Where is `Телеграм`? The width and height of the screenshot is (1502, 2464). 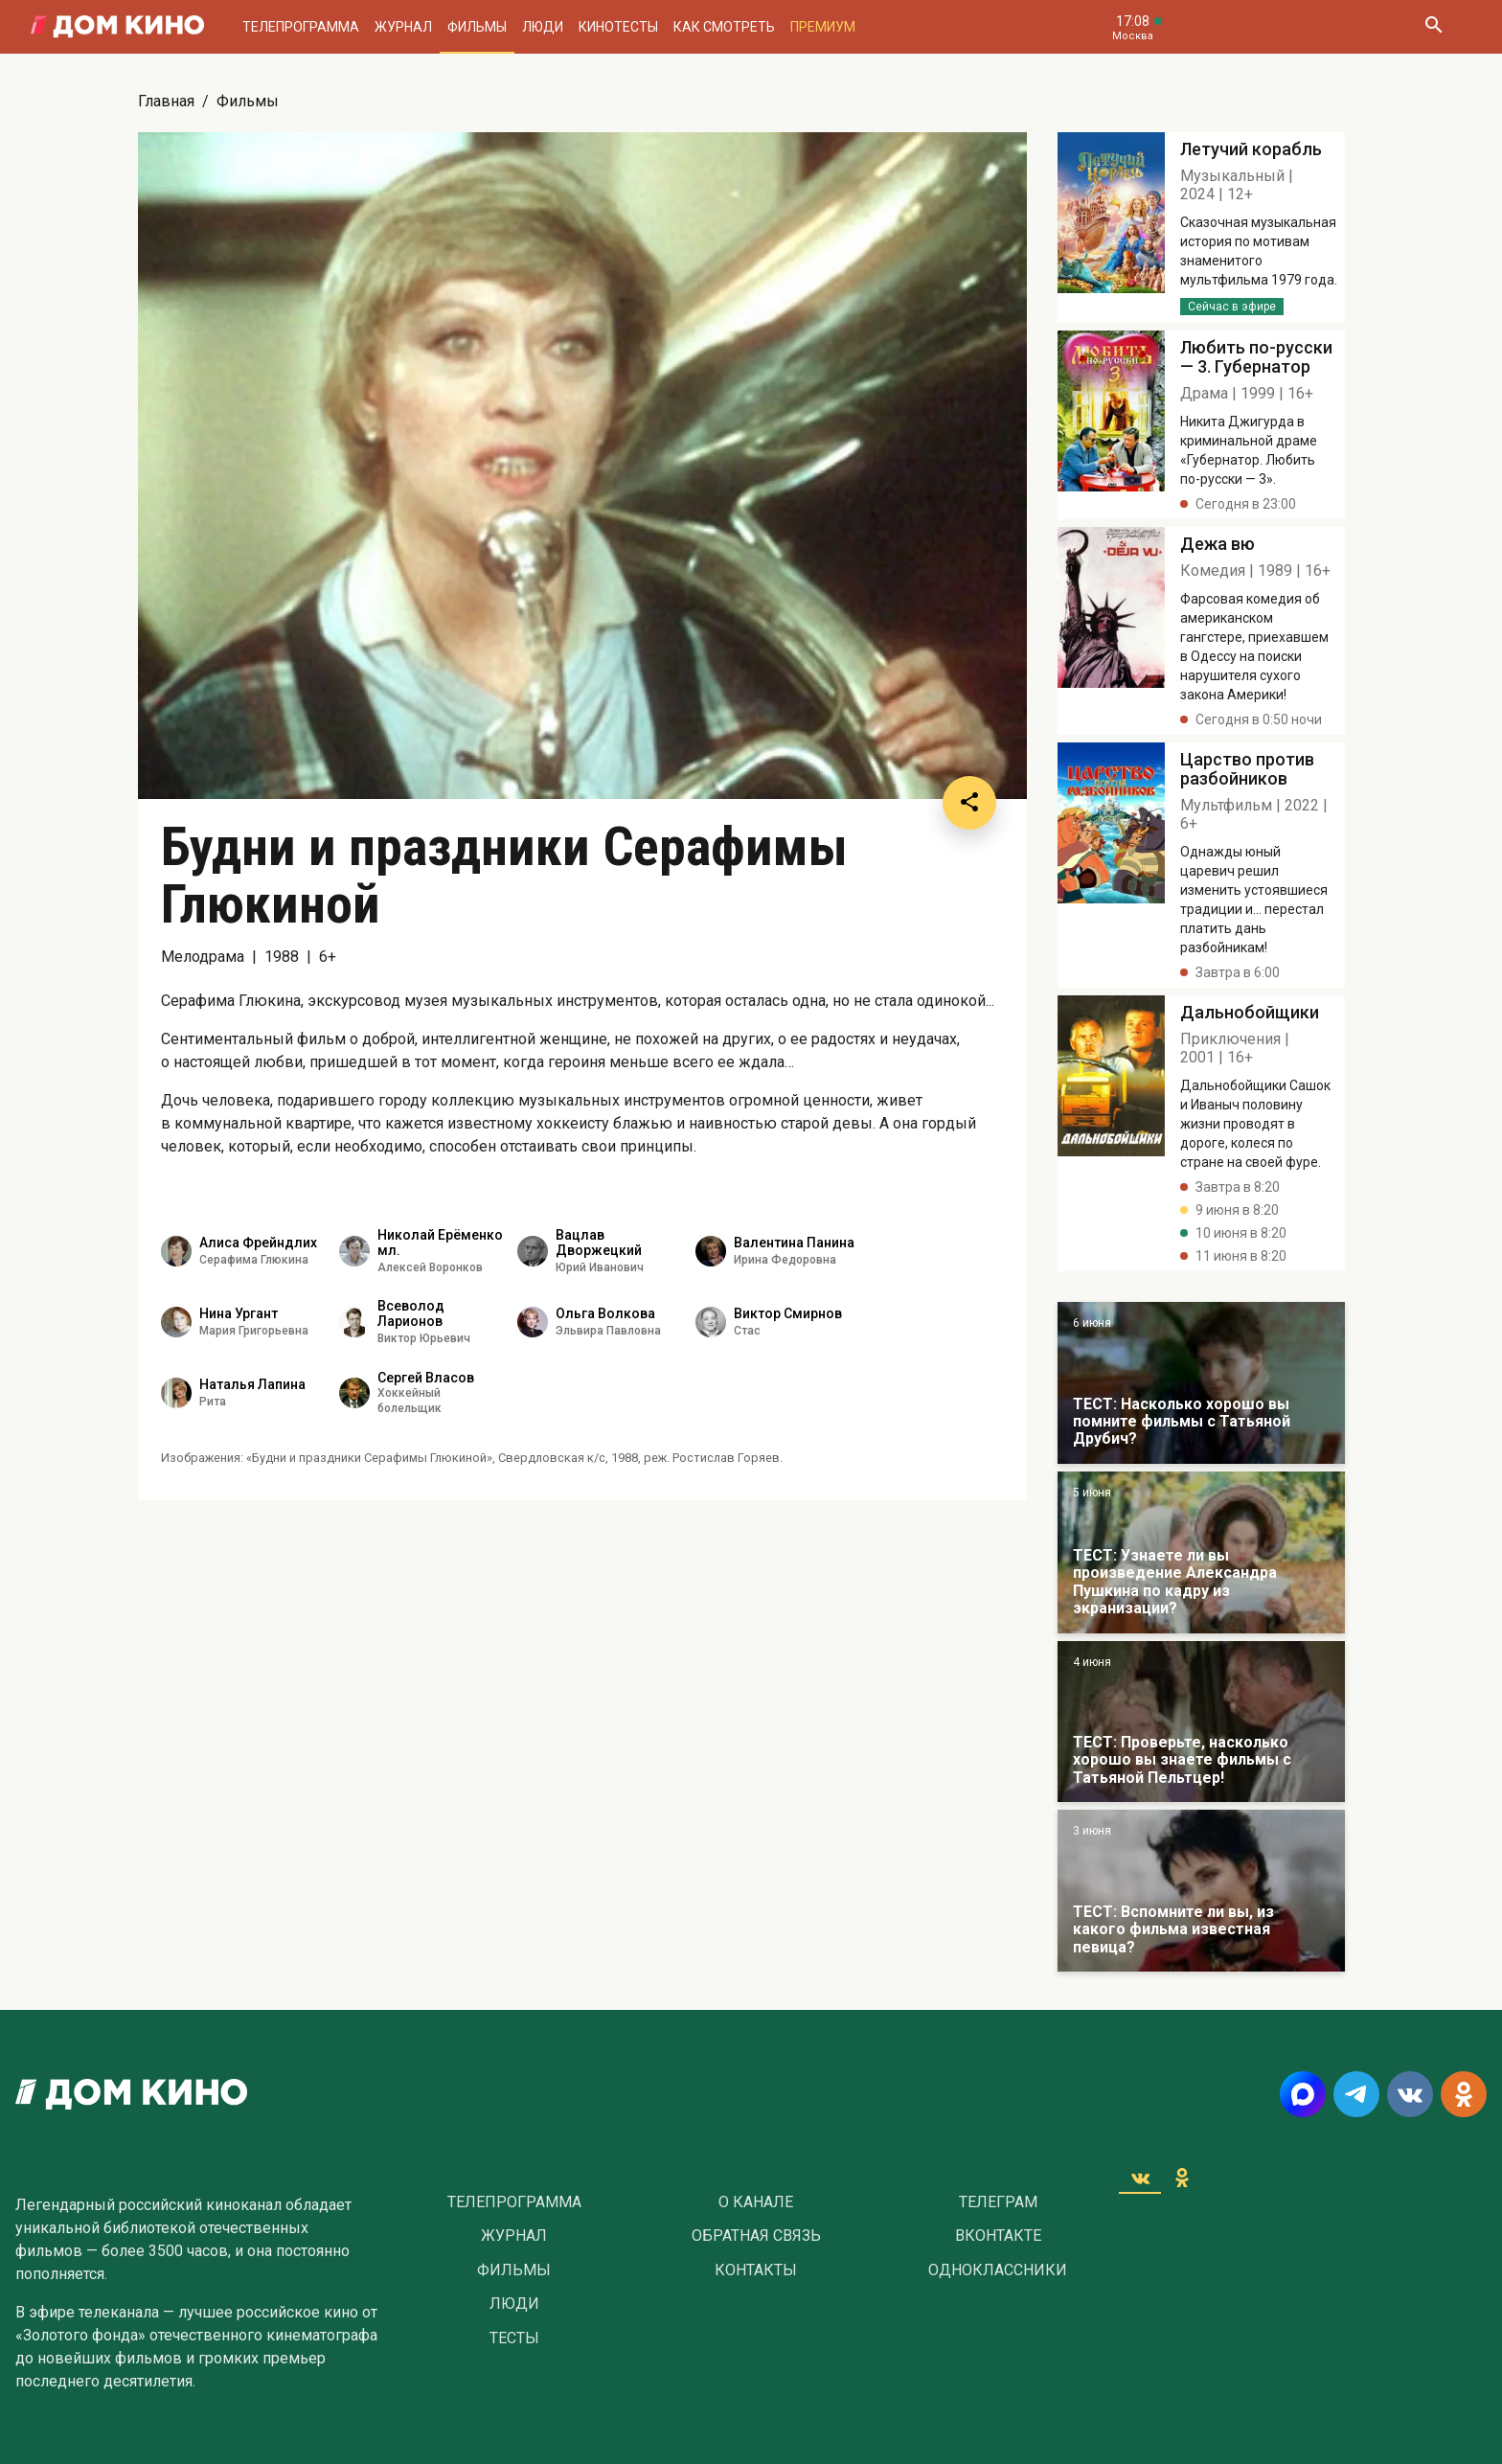
Телеграм is located at coordinates (998, 2202).